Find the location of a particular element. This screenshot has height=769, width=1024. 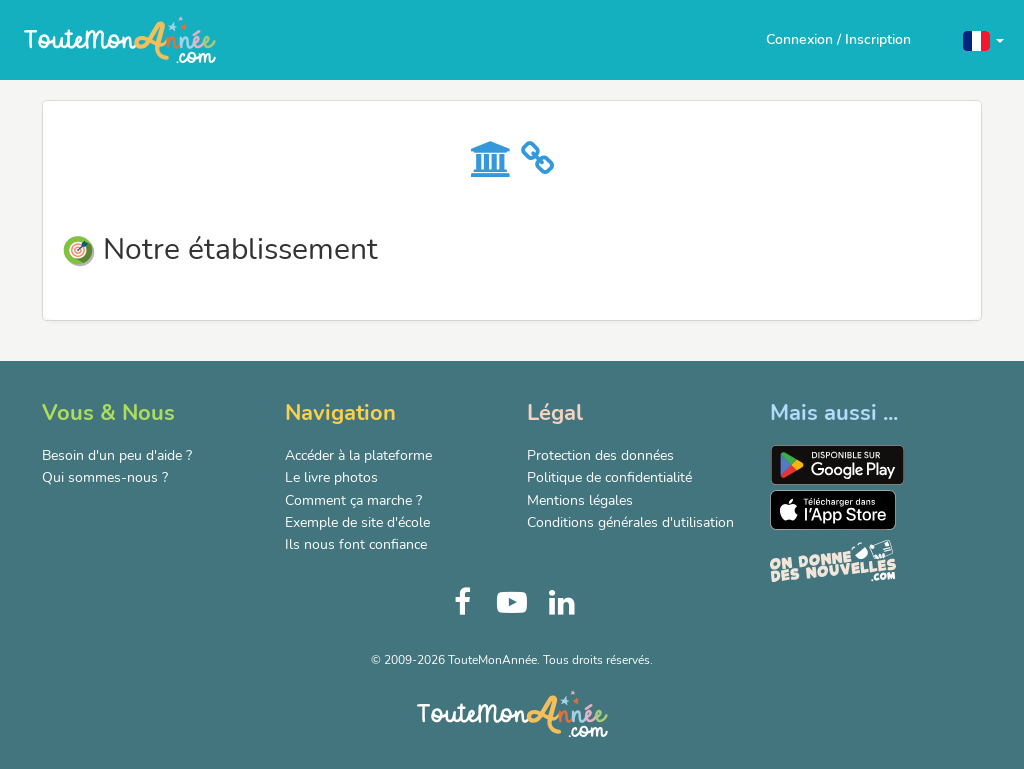

Le livre photos is located at coordinates (331, 477).